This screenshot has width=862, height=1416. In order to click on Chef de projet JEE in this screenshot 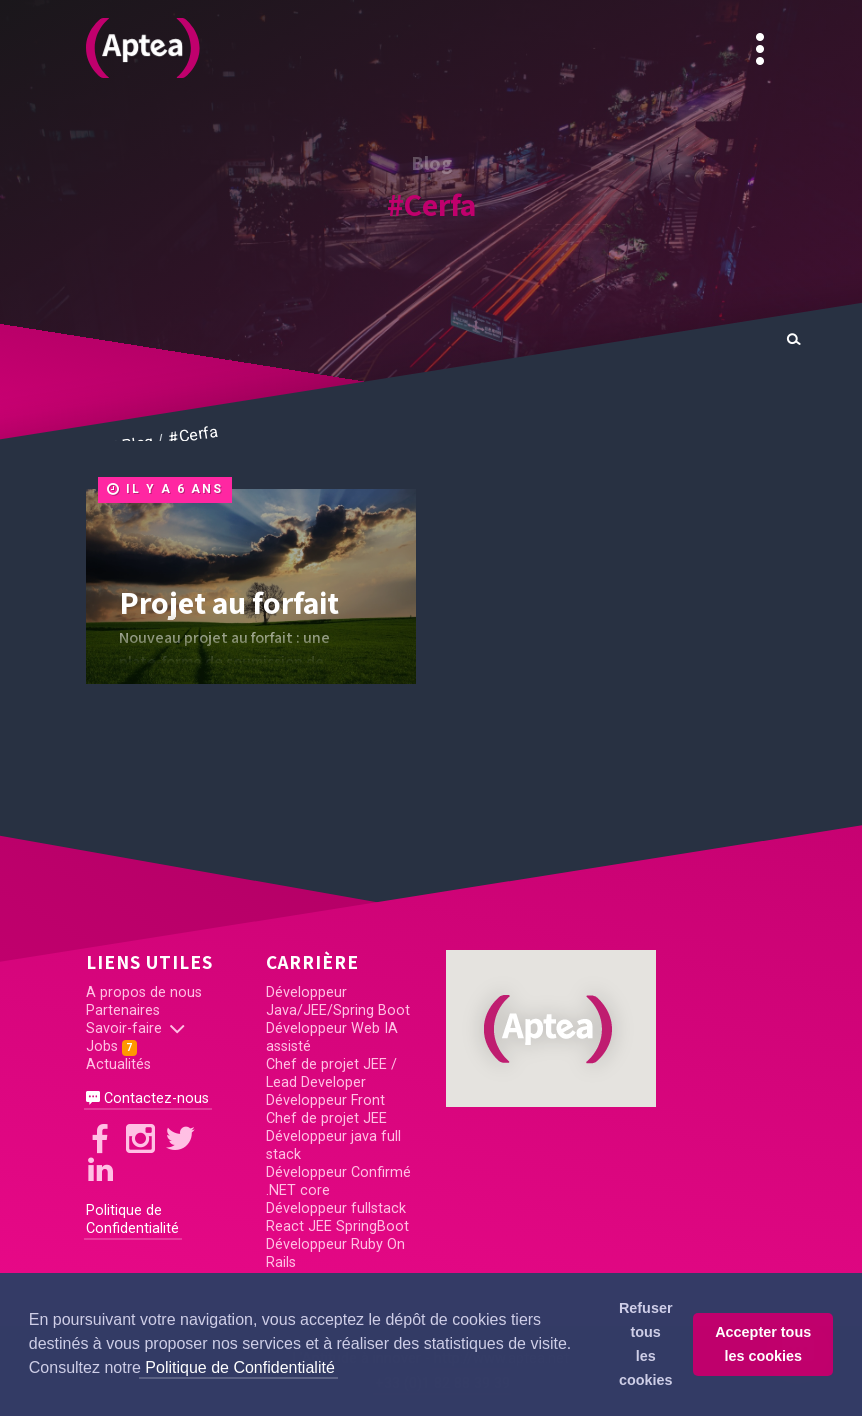, I will do `click(326, 1118)`.